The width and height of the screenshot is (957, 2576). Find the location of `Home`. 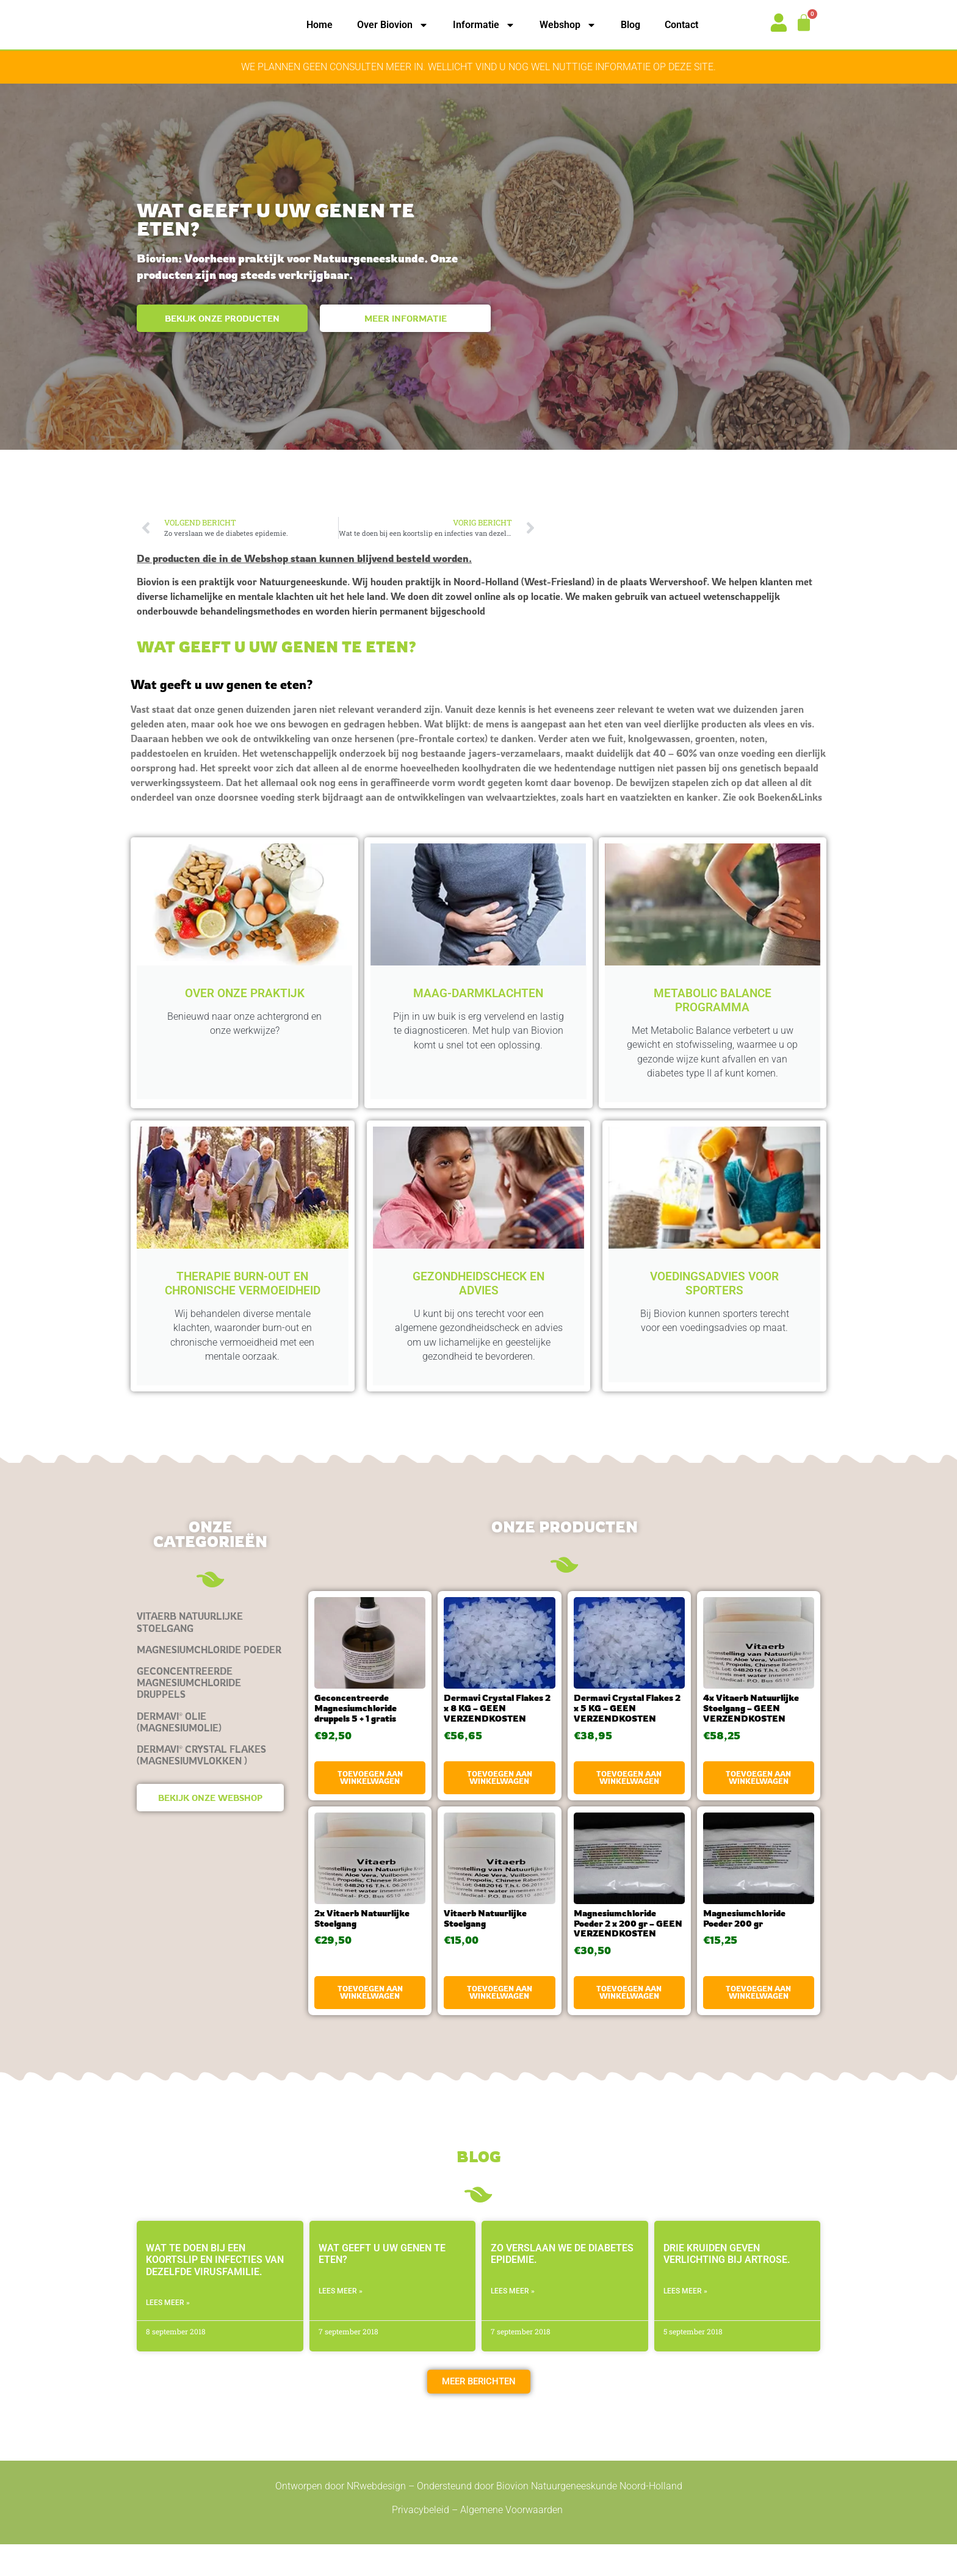

Home is located at coordinates (319, 25).